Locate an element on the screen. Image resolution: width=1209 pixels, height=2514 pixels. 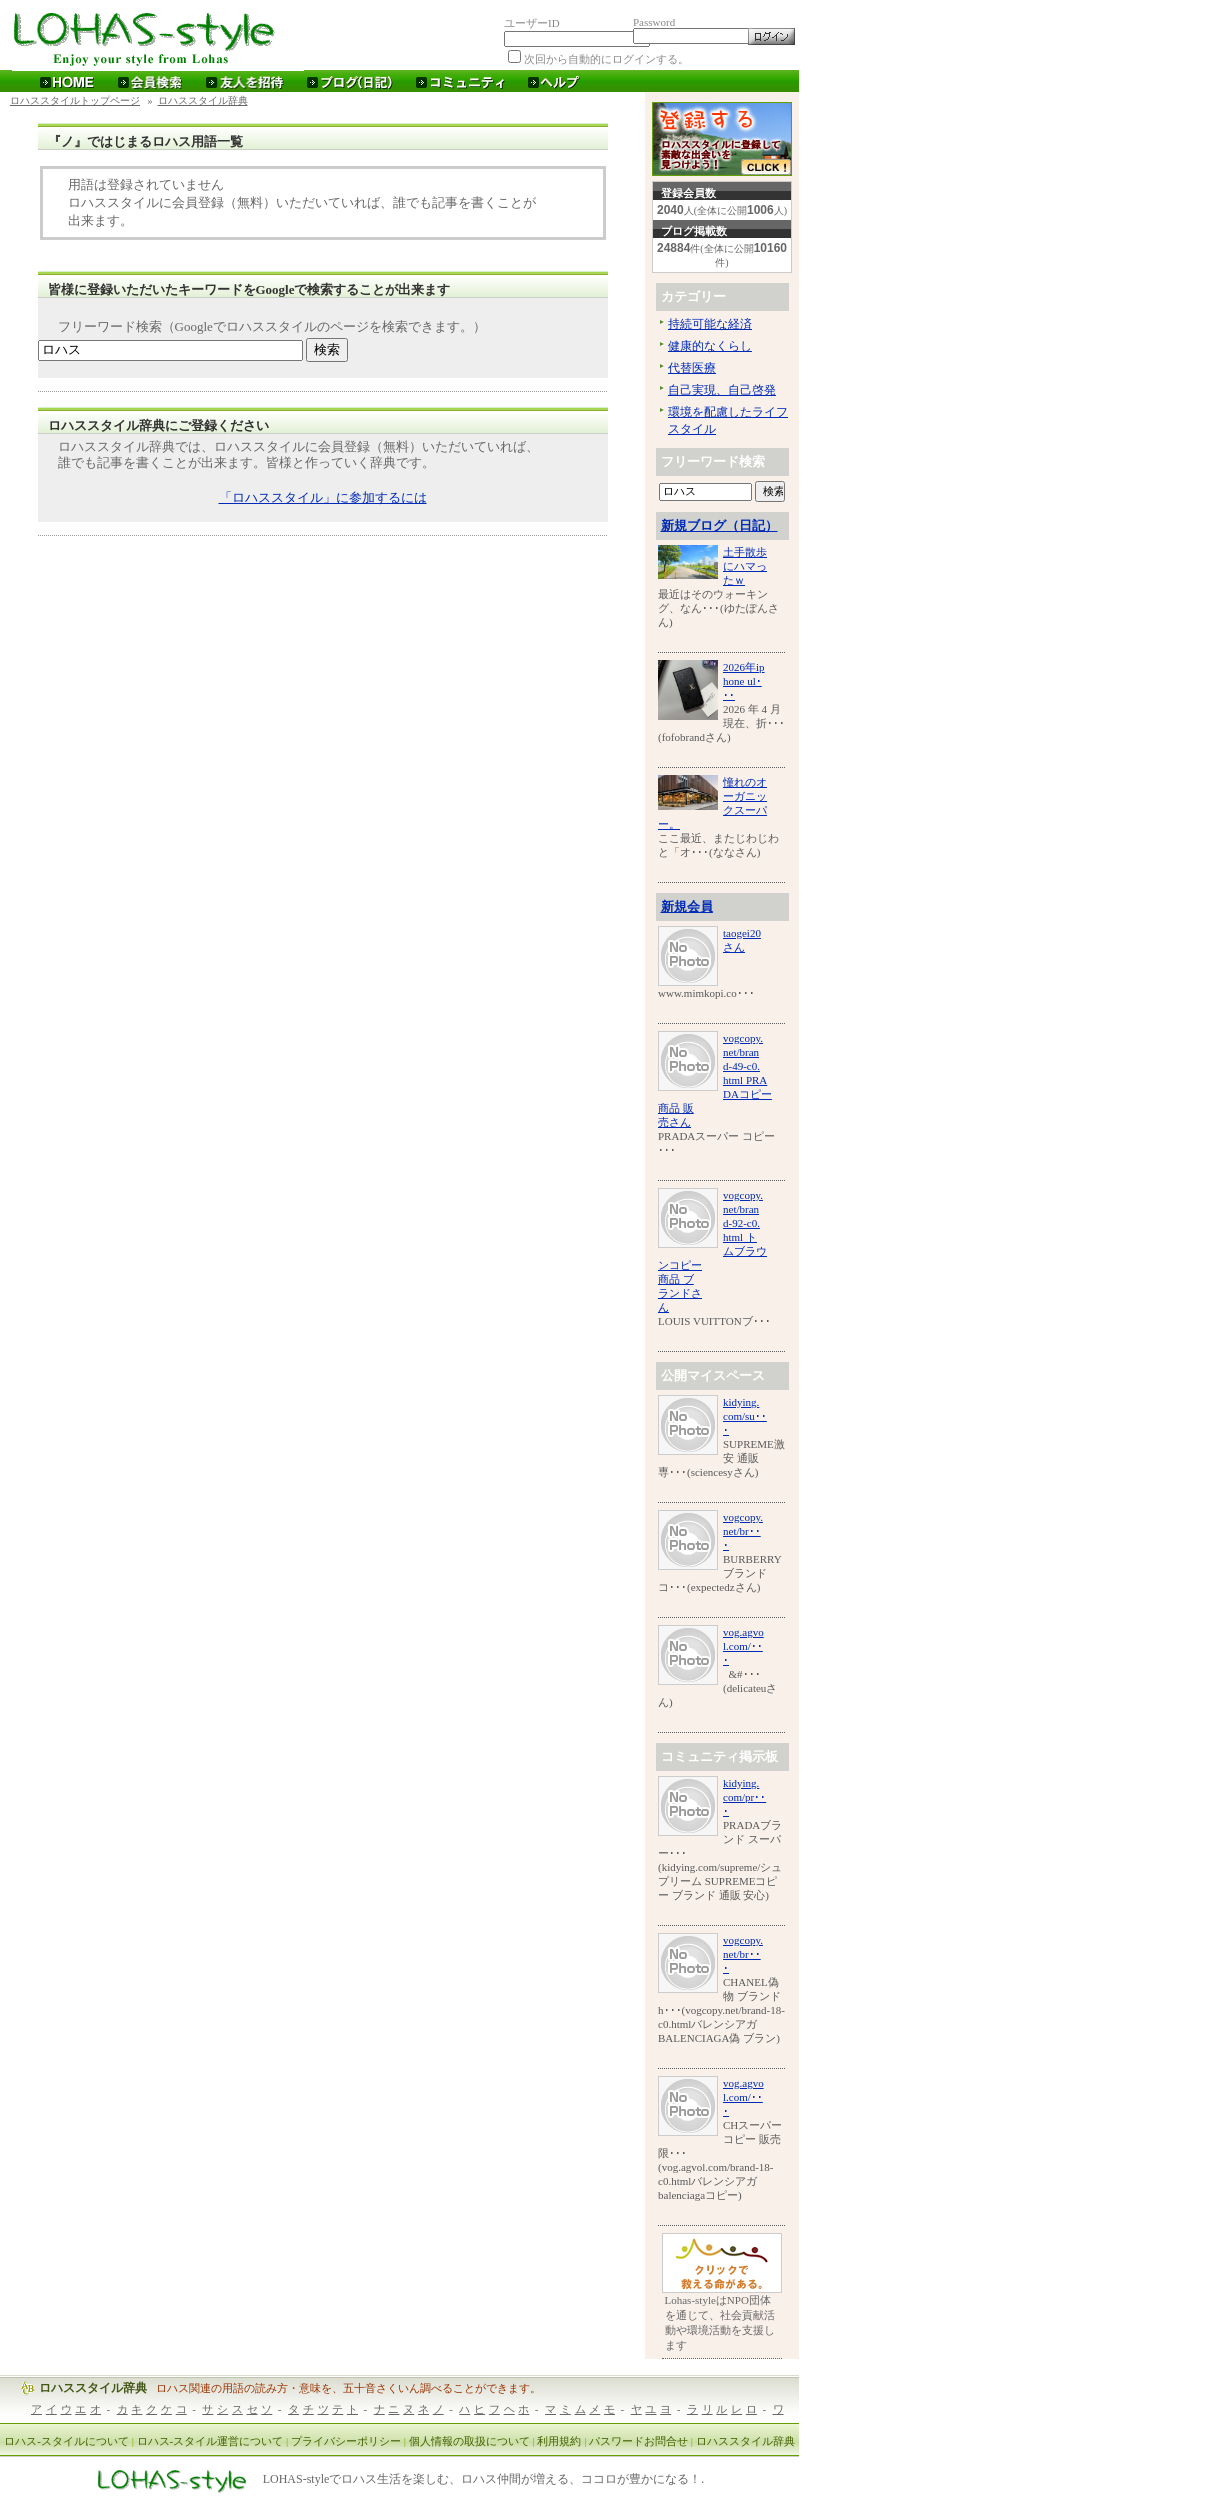
vogcopy.net/br･･･ is located at coordinates (743, 1531).